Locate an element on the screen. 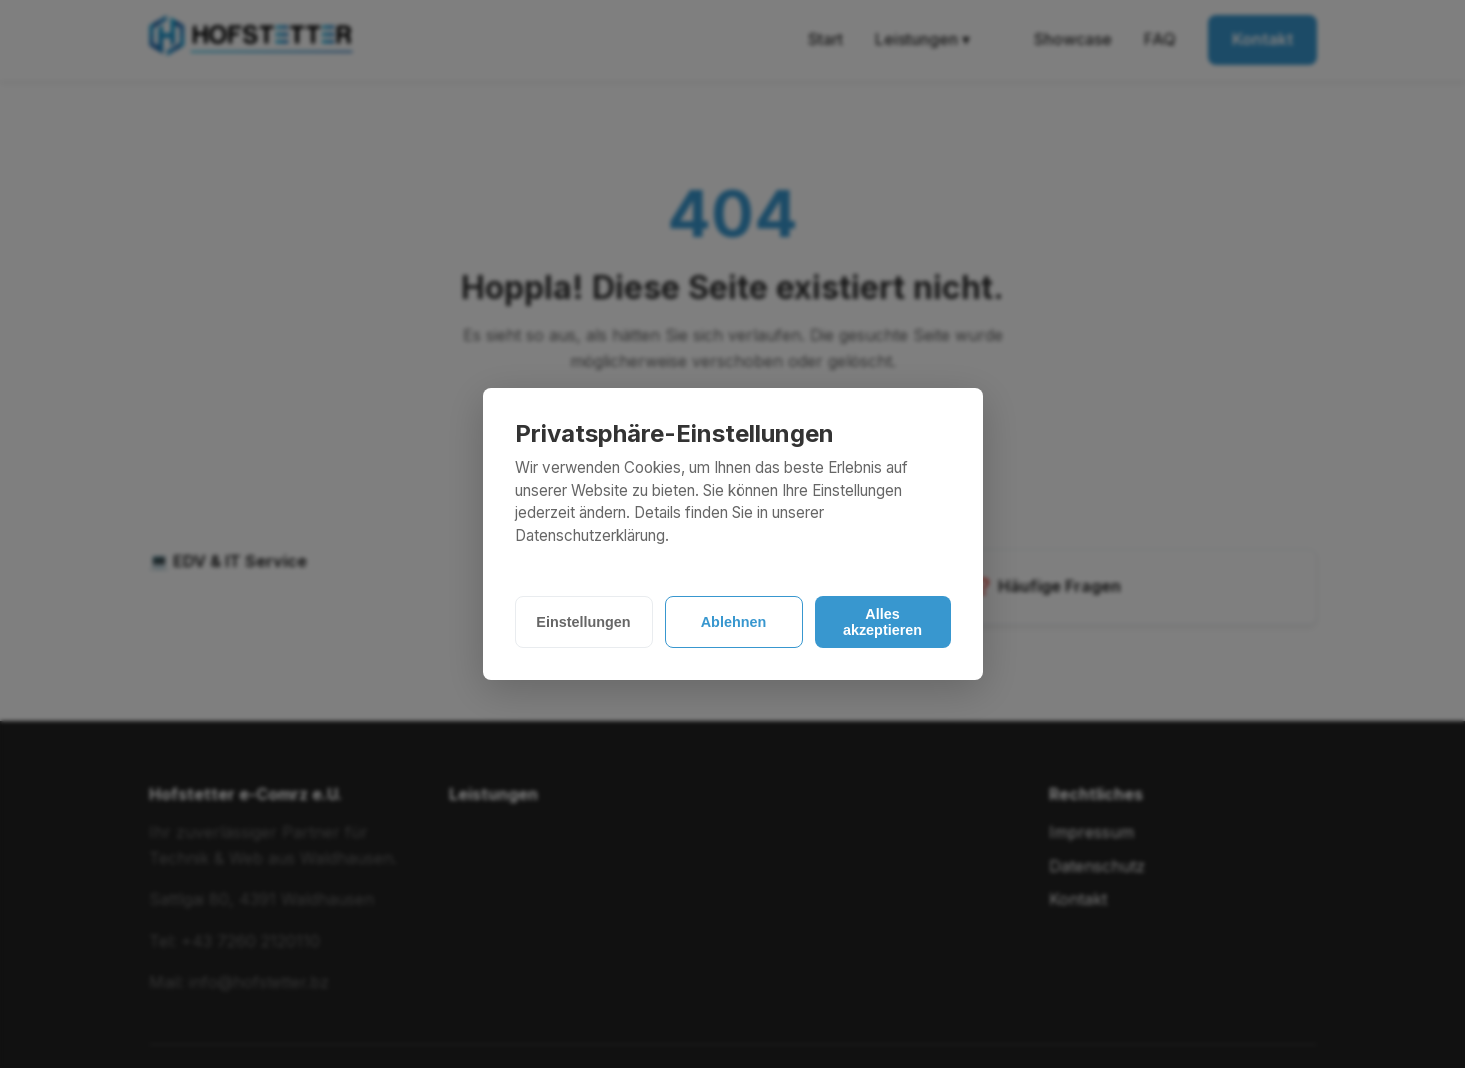 The width and height of the screenshot is (1465, 1068). Datenschutzerklärung is located at coordinates (590, 535).